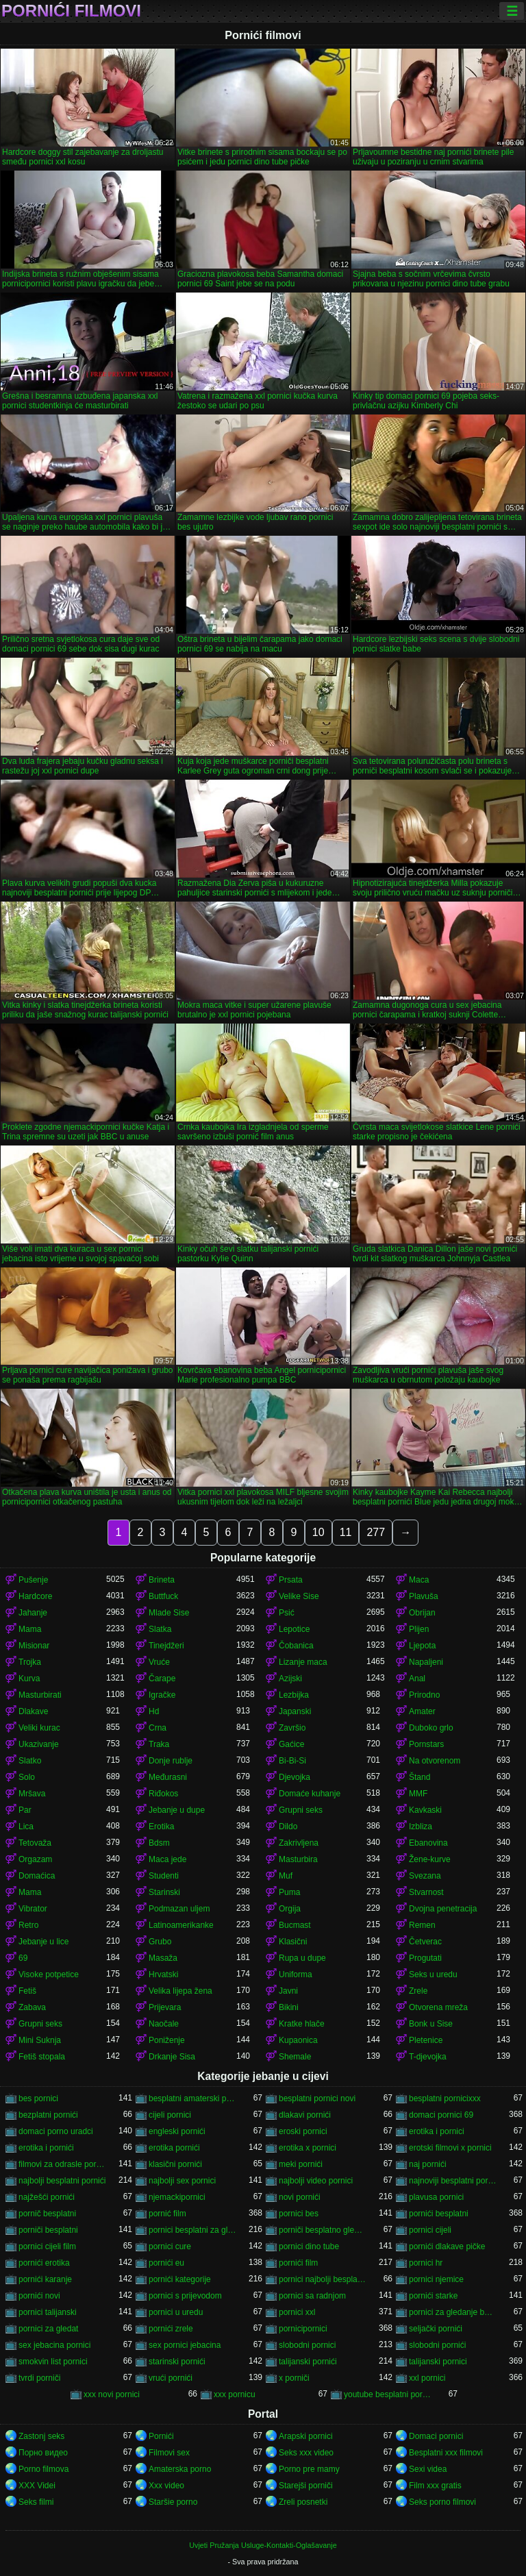  Describe the element at coordinates (39, 1728) in the screenshot. I see `Veliki kurac` at that location.